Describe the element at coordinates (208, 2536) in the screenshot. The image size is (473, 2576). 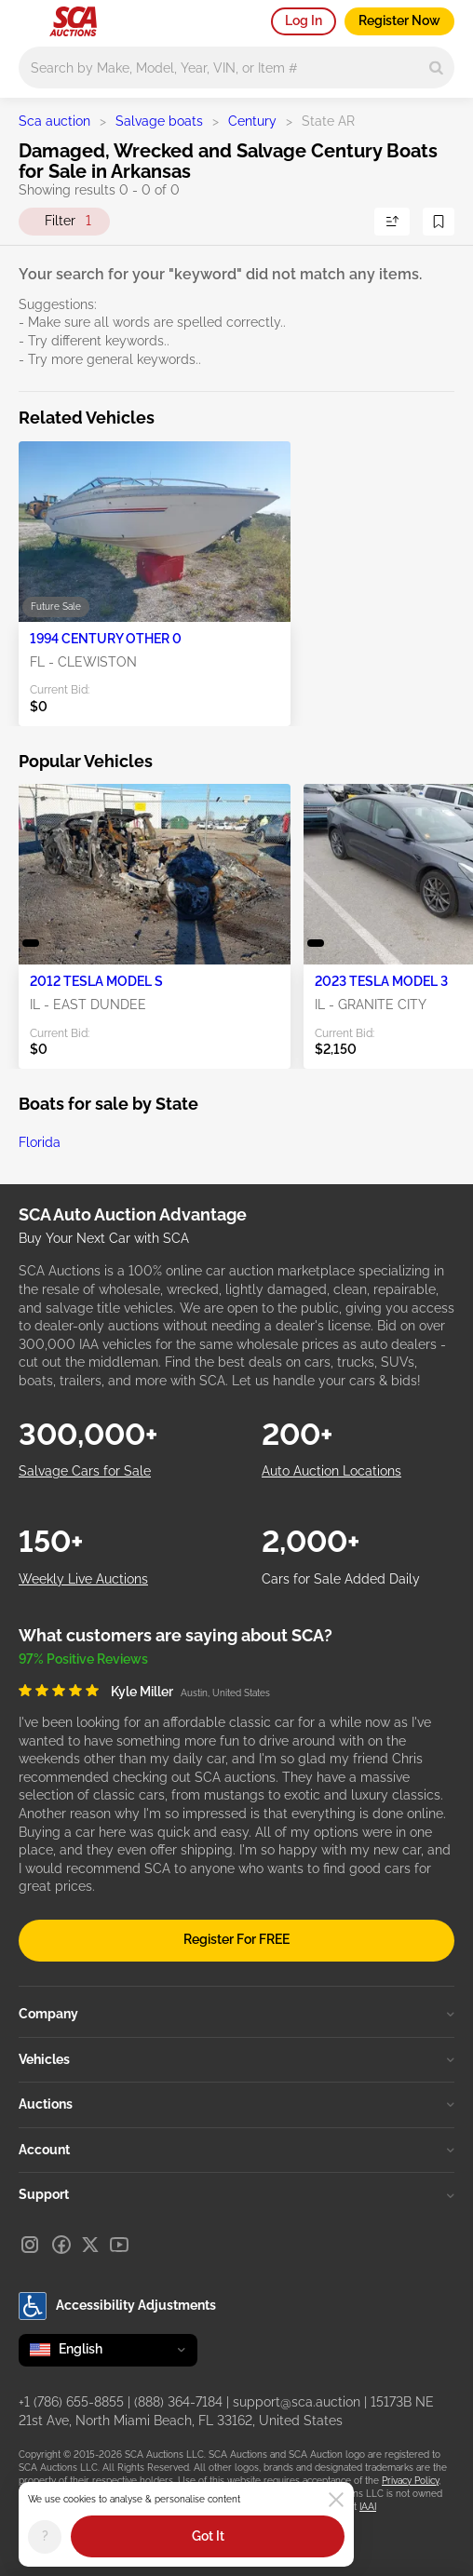
I see `Got It` at that location.